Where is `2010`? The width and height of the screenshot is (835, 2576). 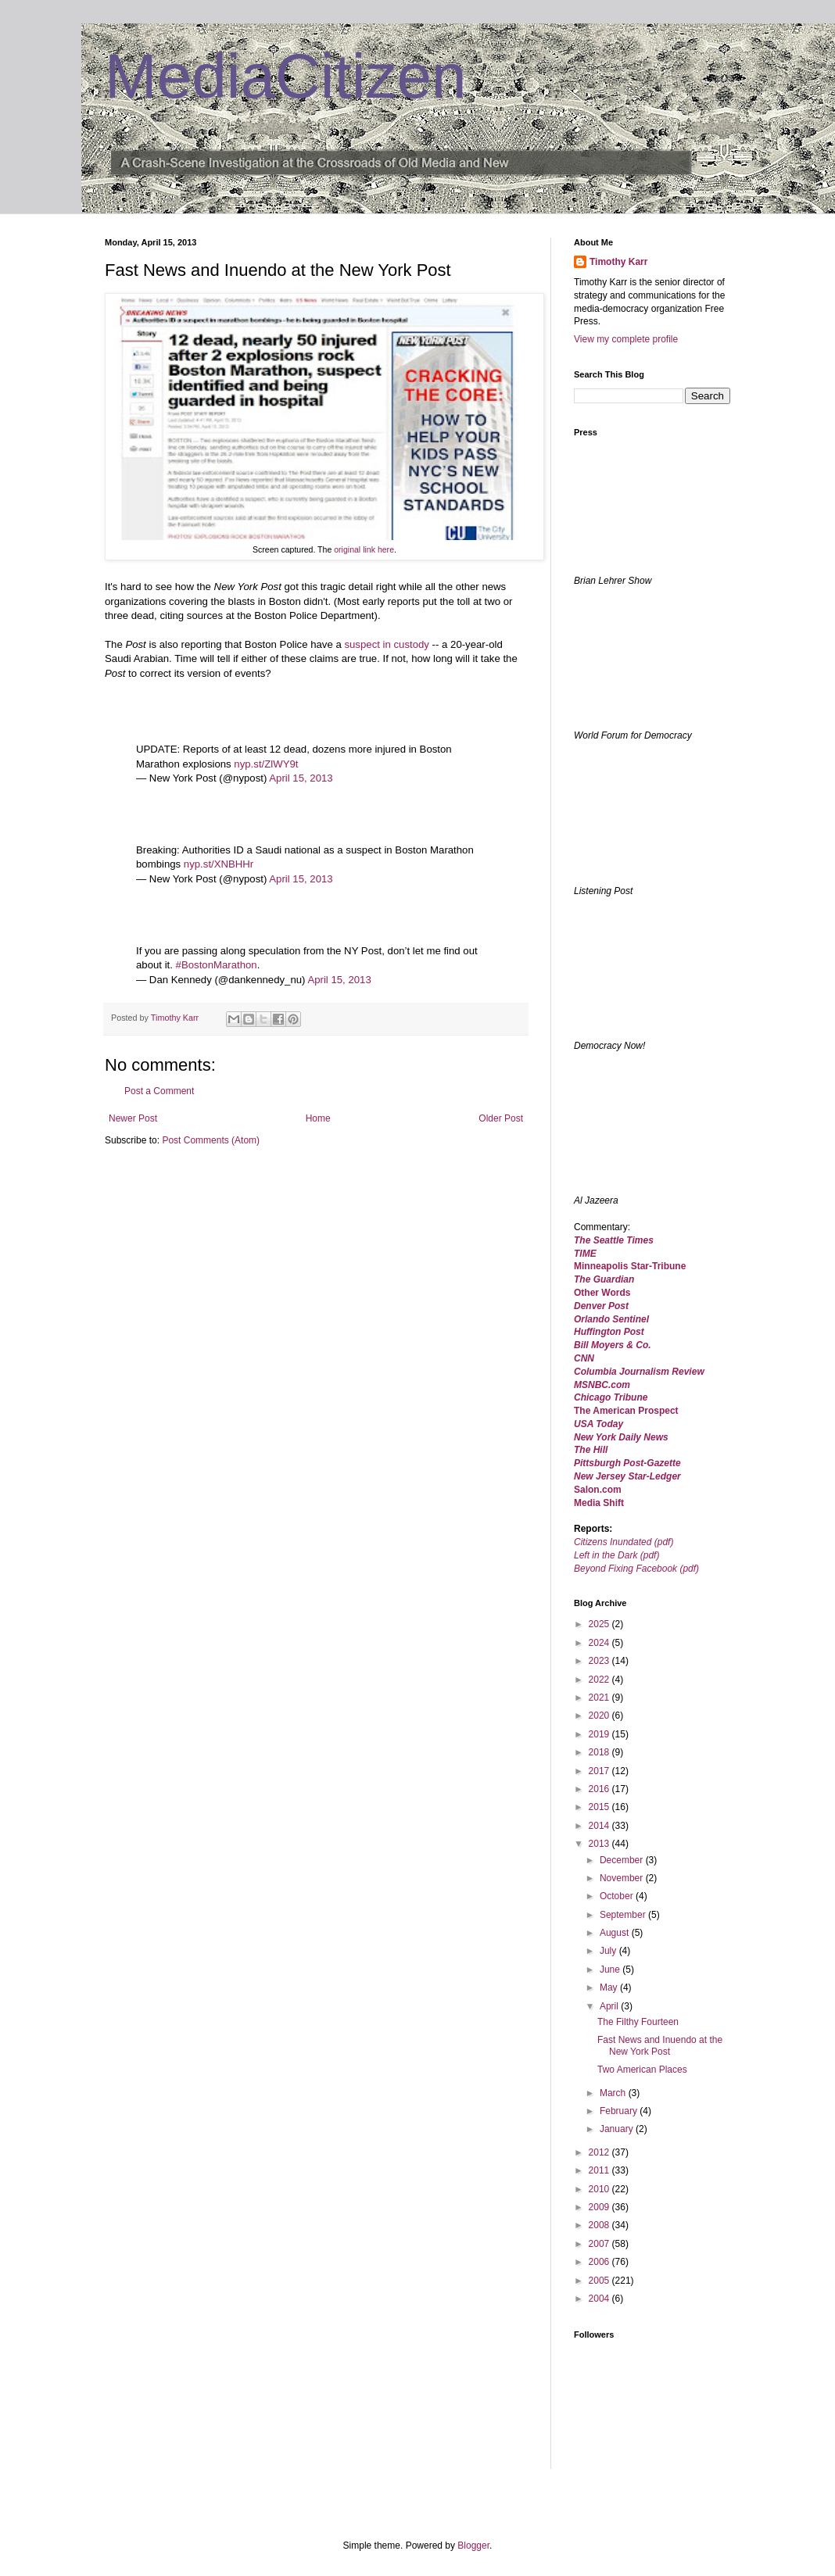 2010 is located at coordinates (600, 2189).